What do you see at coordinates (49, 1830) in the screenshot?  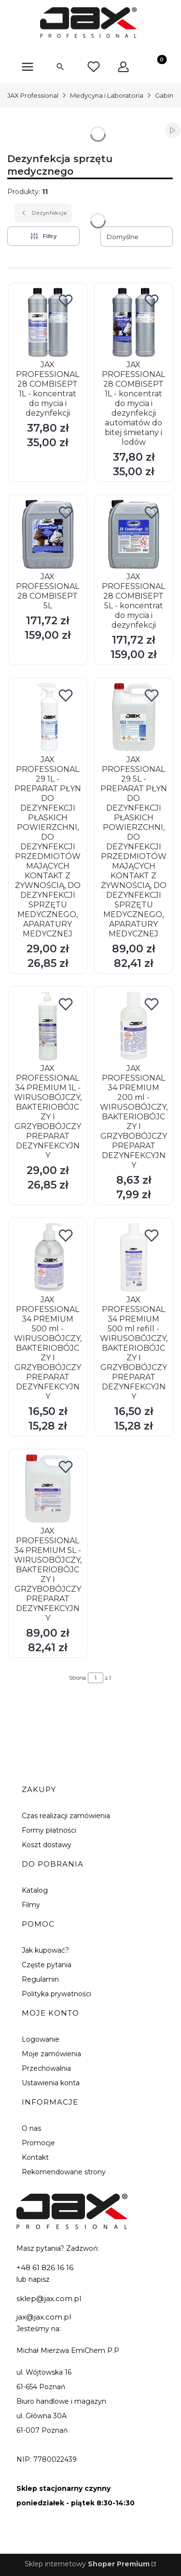 I see `Formy płatności` at bounding box center [49, 1830].